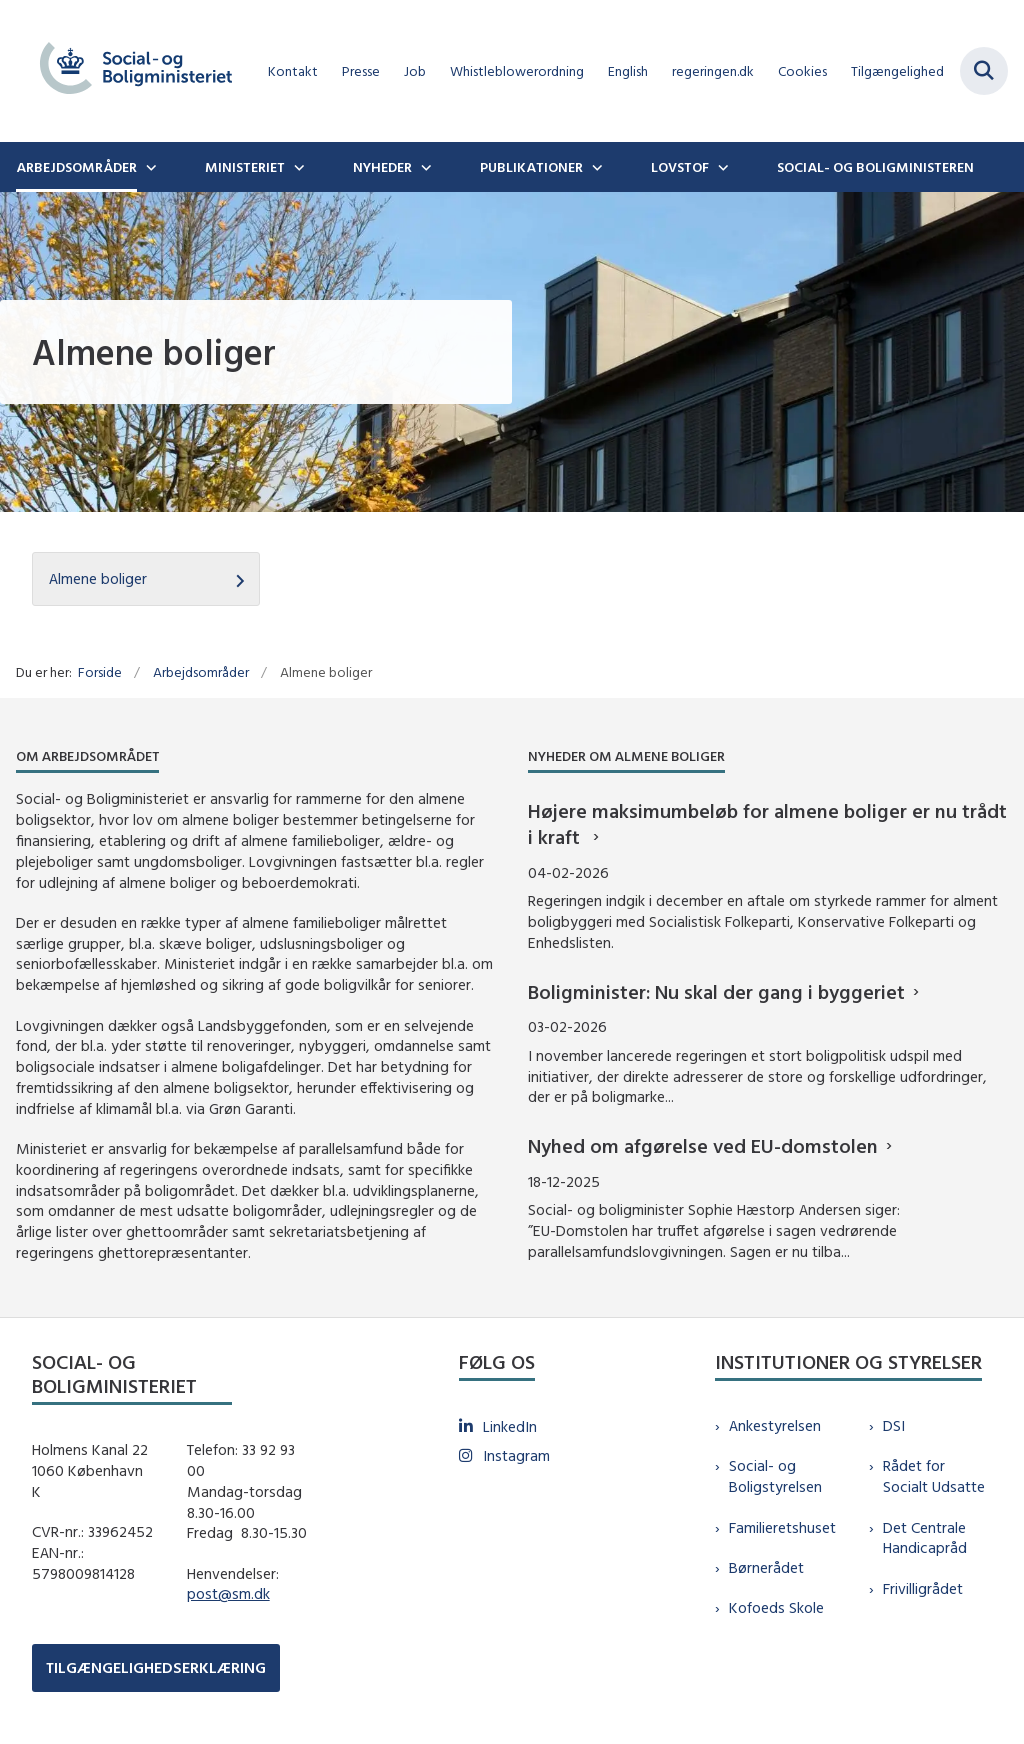 The height and width of the screenshot is (1744, 1024). I want to click on [Publikationer - flere links], so click(595, 167).